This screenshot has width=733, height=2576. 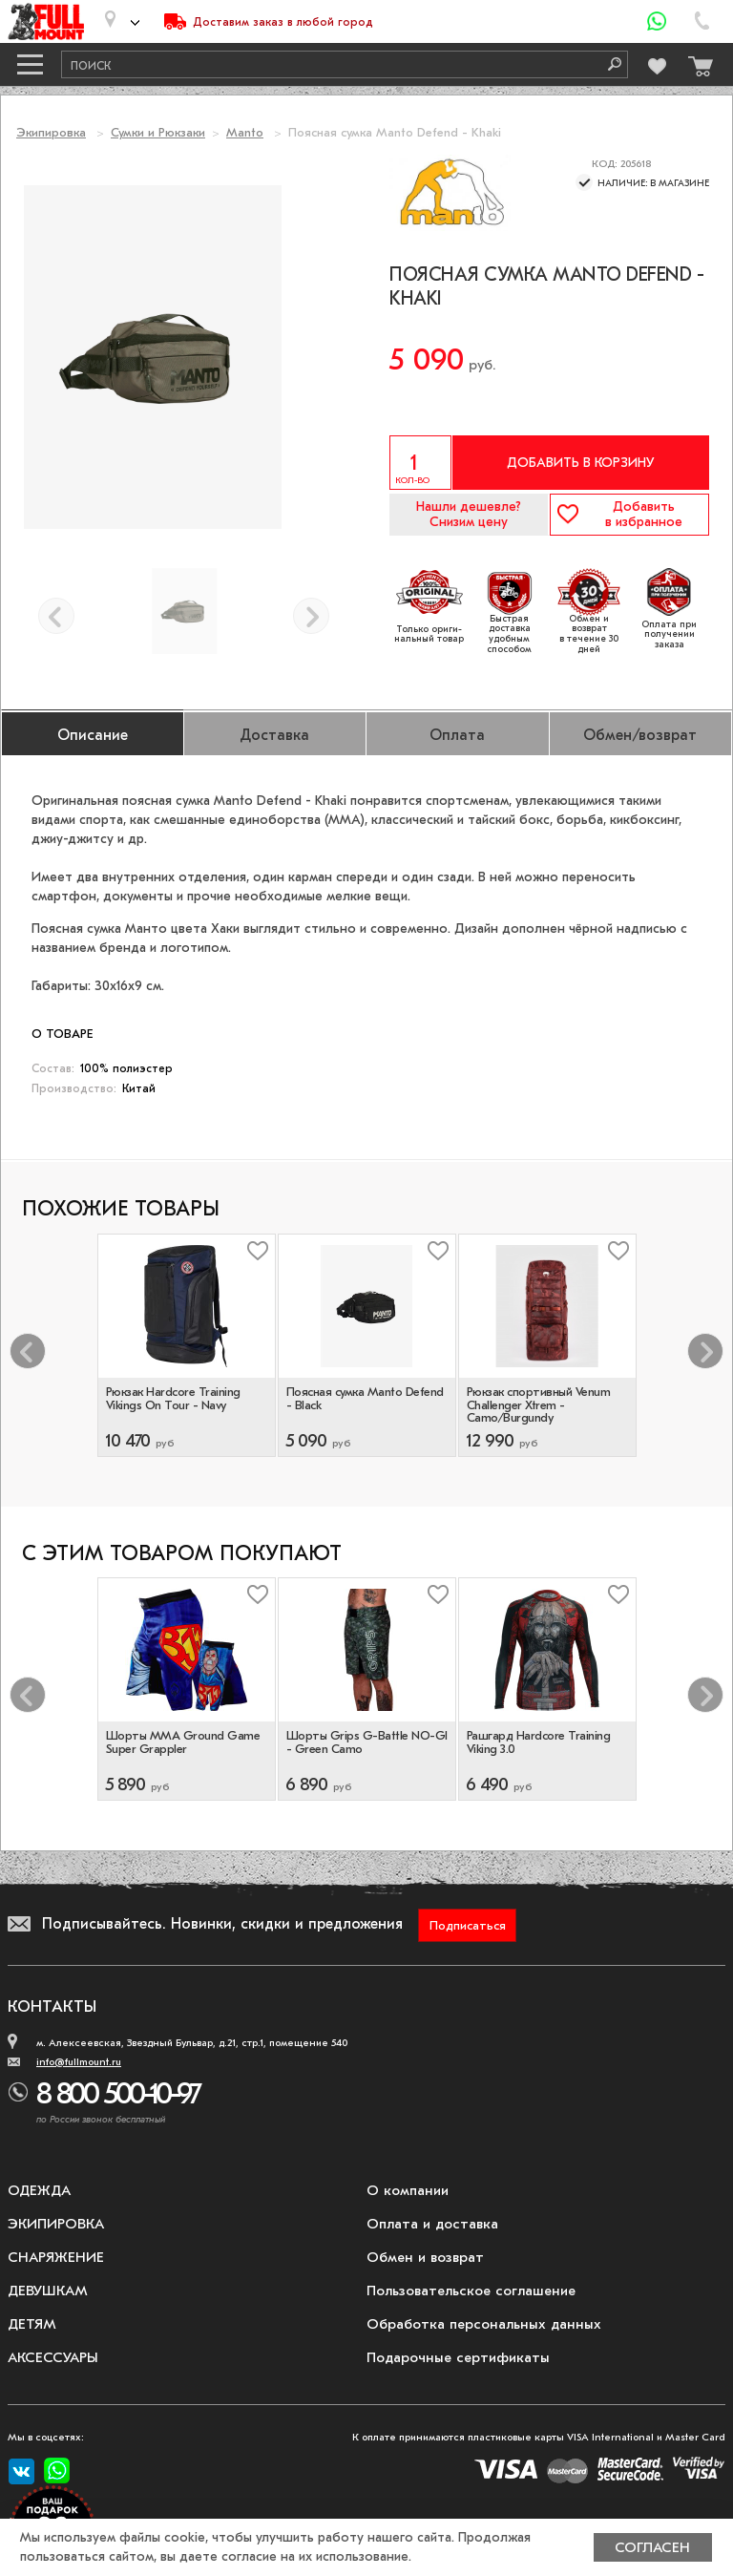 I want to click on [Перейти в корзину], so click(x=696, y=61).